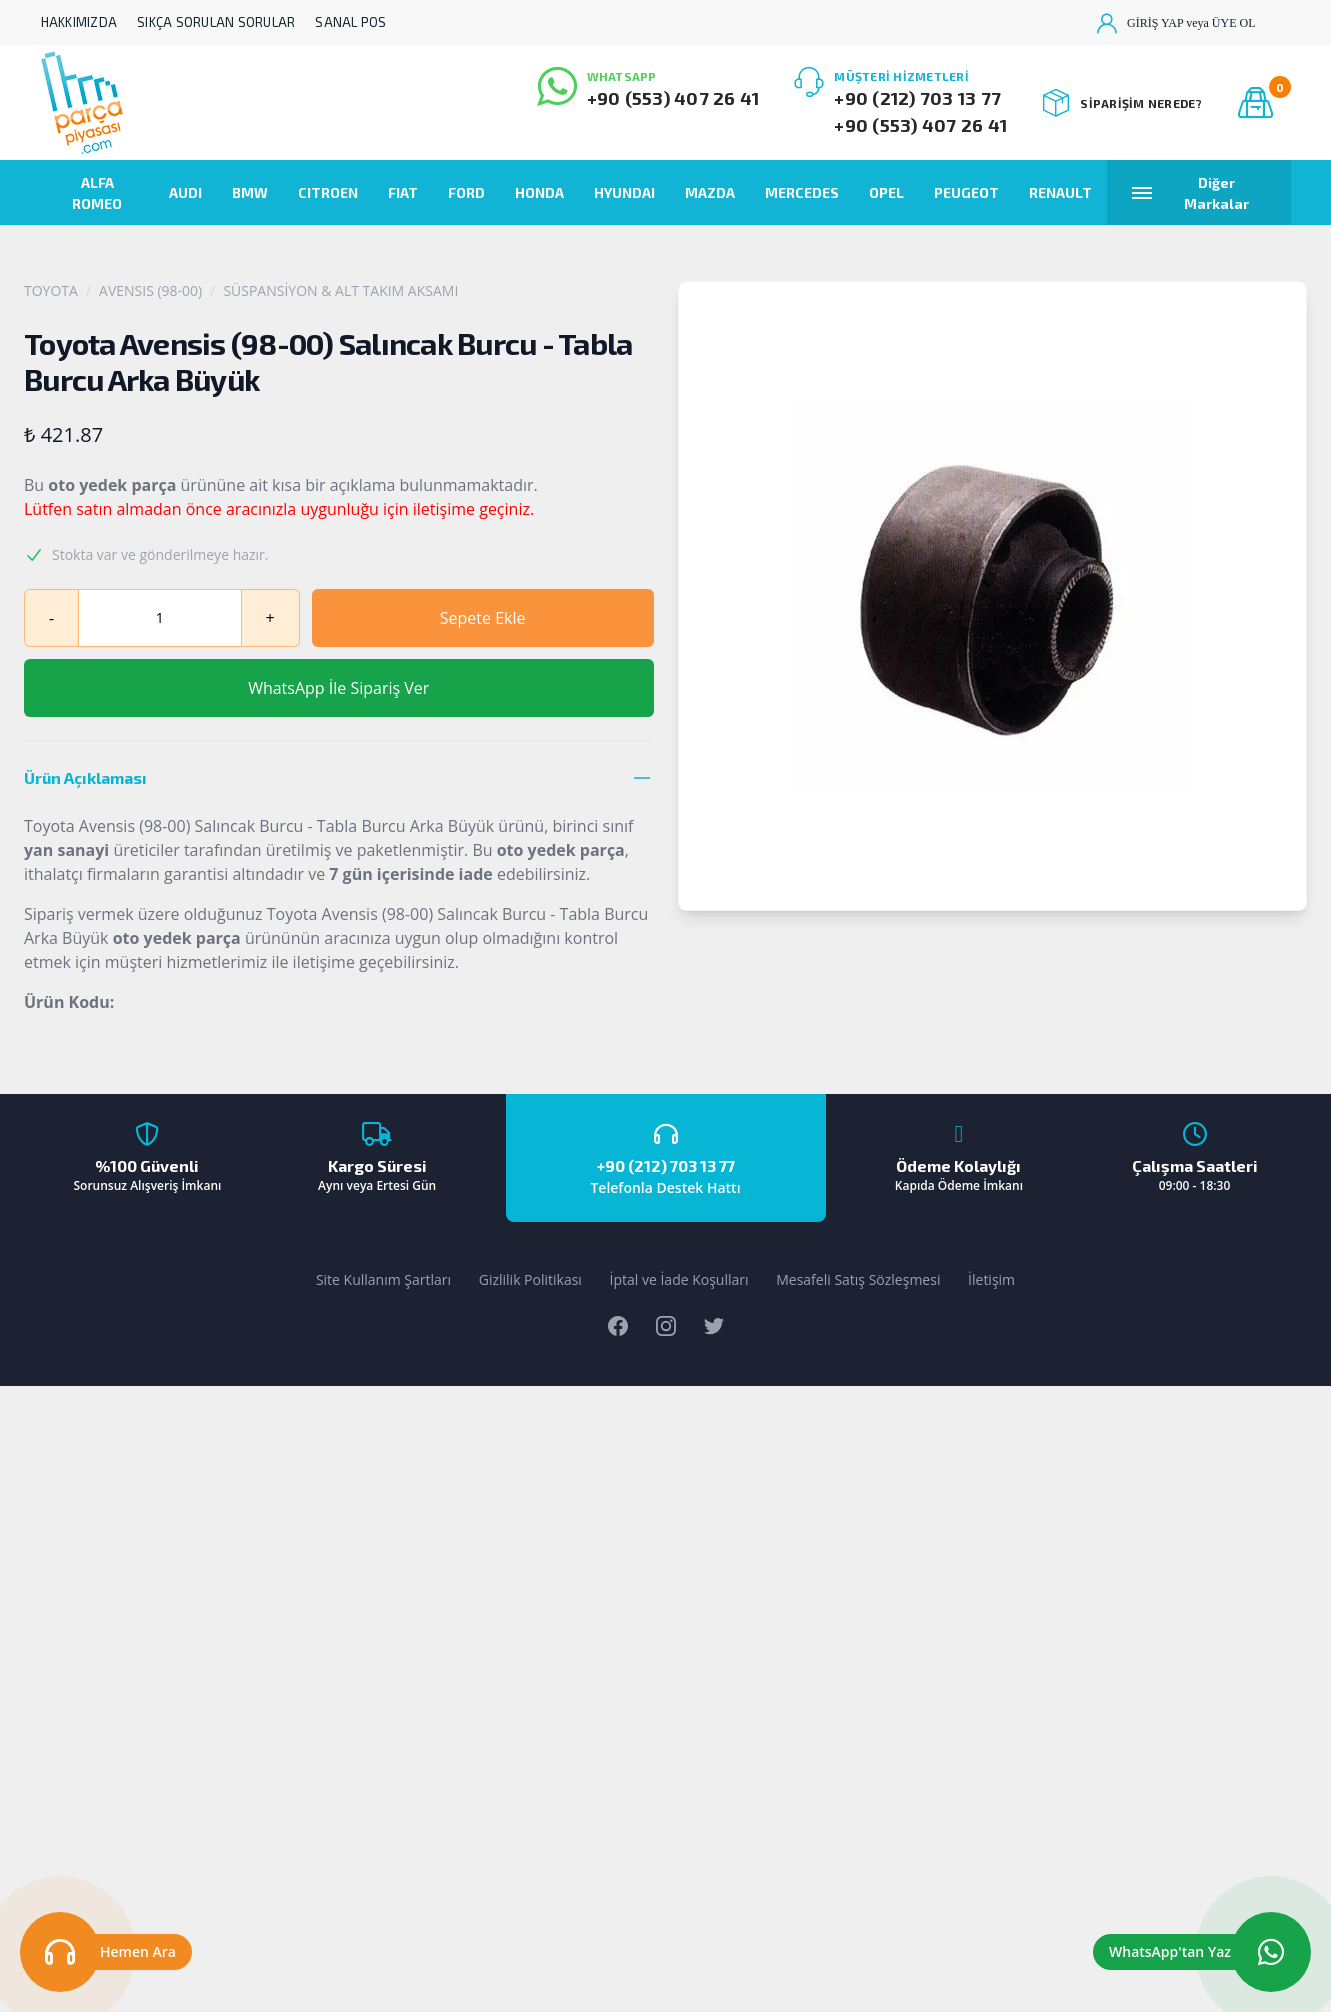 This screenshot has width=1331, height=2012. I want to click on FORD, so click(466, 192).